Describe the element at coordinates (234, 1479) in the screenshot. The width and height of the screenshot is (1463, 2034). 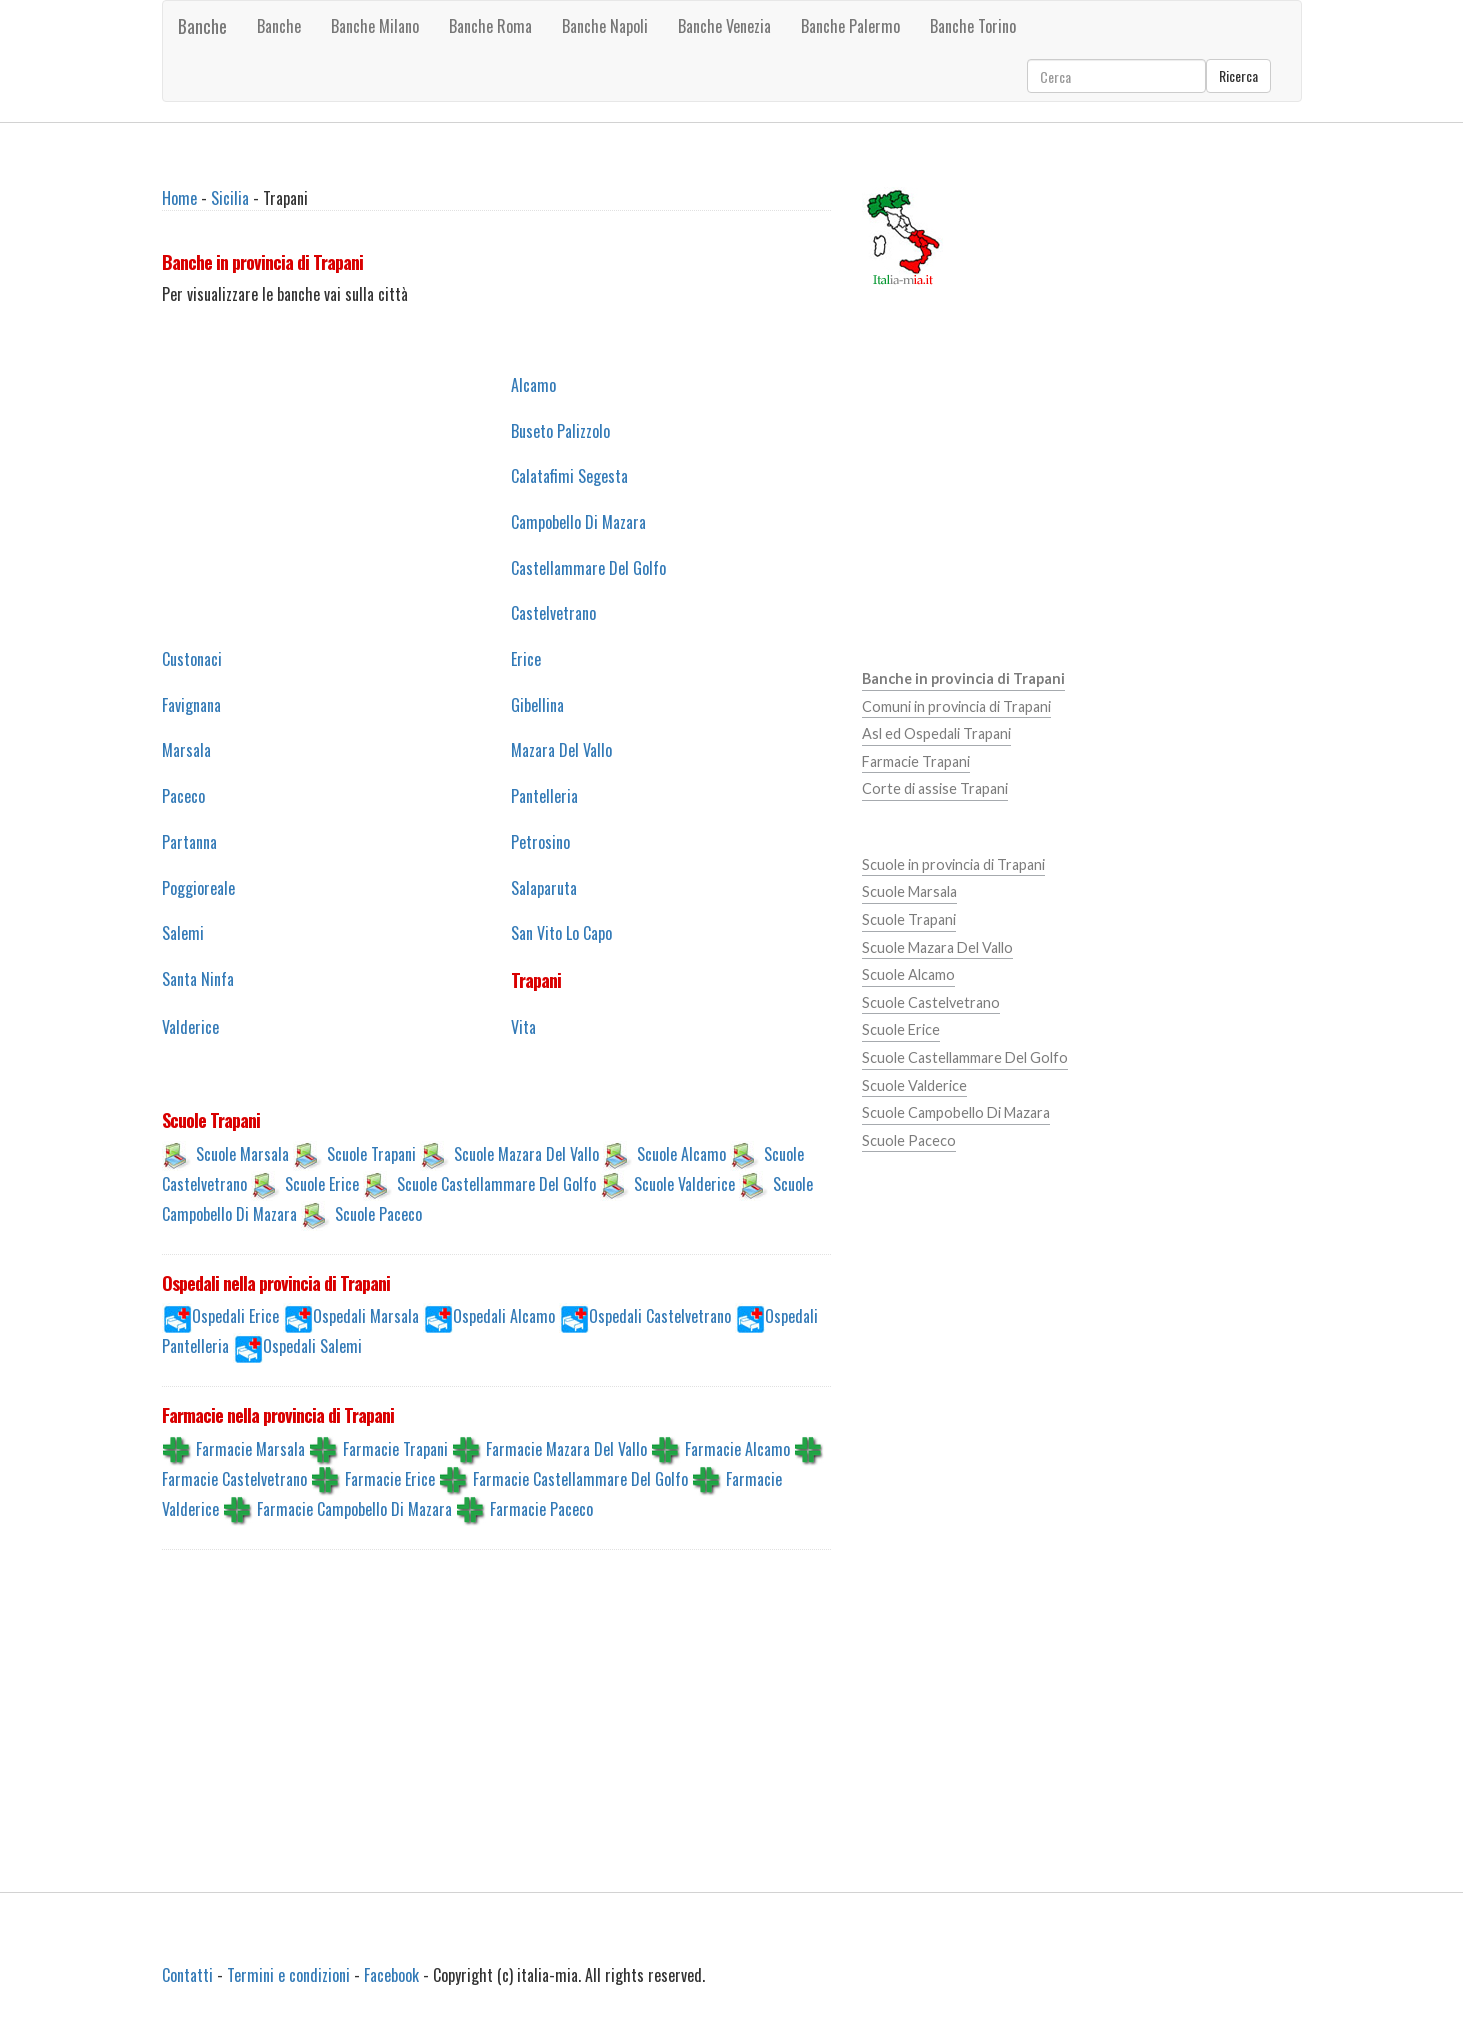
I see `Farmacie Castelvetrano` at that location.